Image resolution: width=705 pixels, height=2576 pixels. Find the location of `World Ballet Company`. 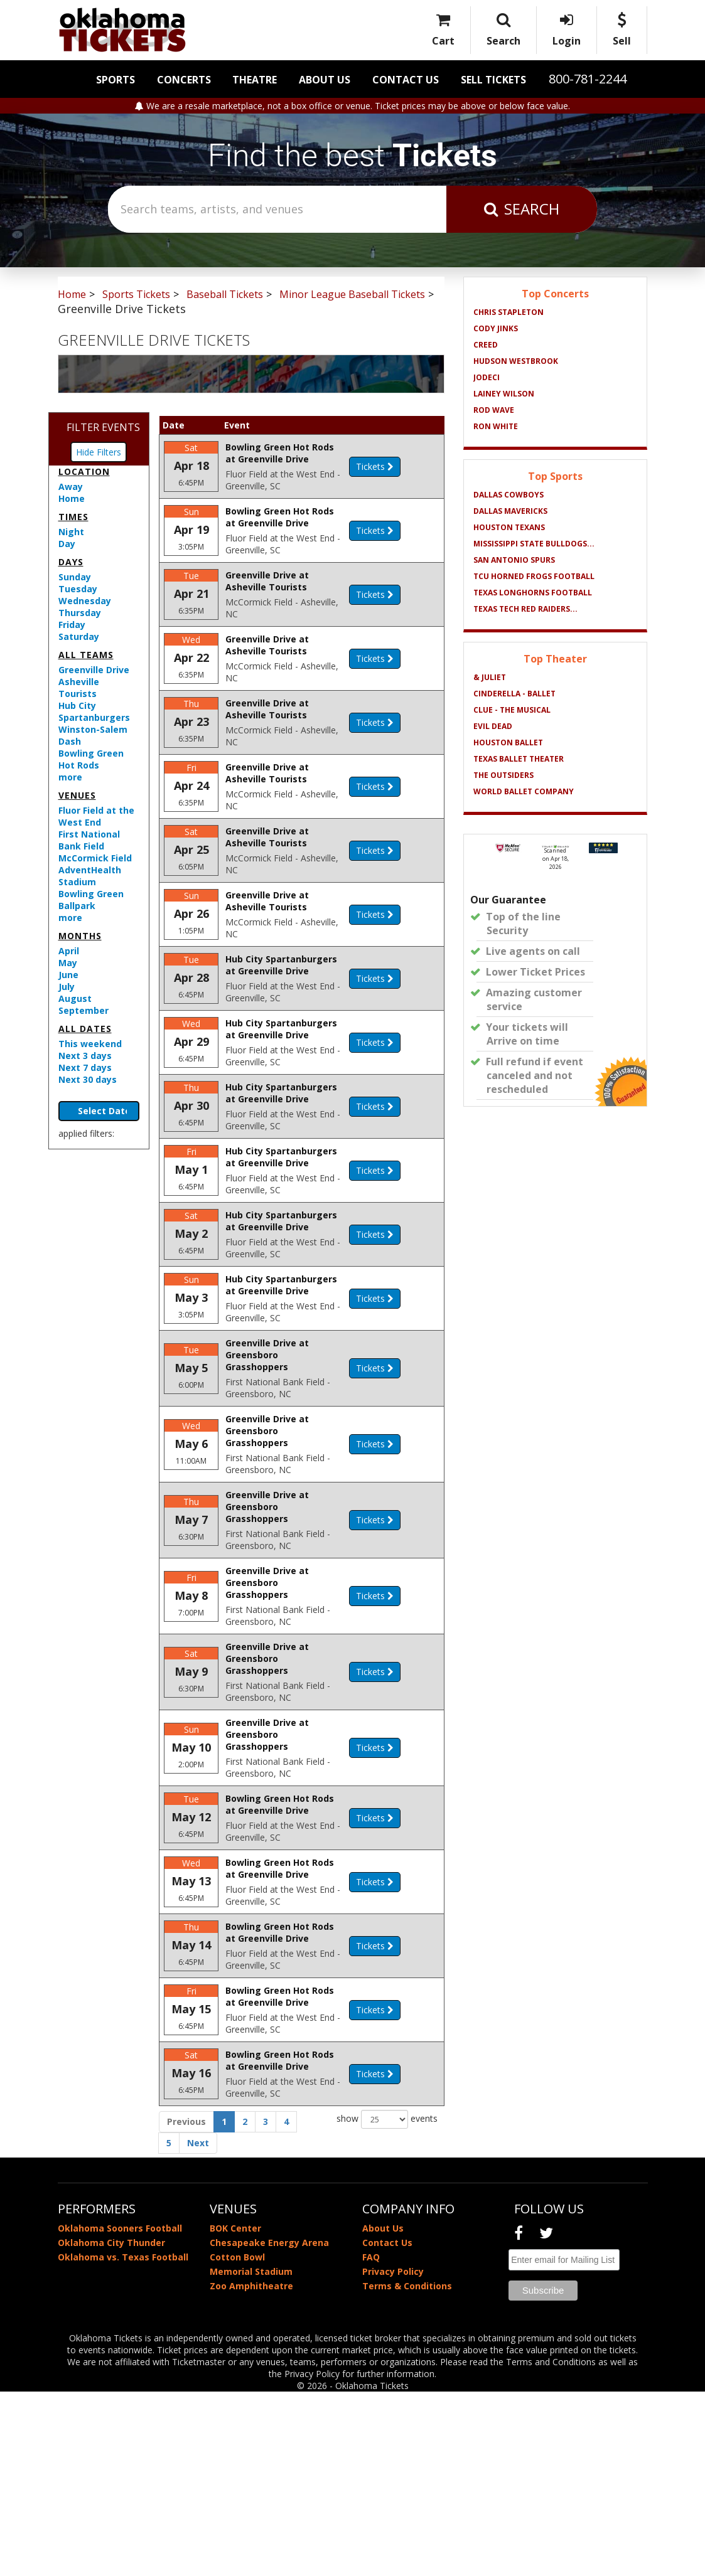

World Ballet Company is located at coordinates (523, 791).